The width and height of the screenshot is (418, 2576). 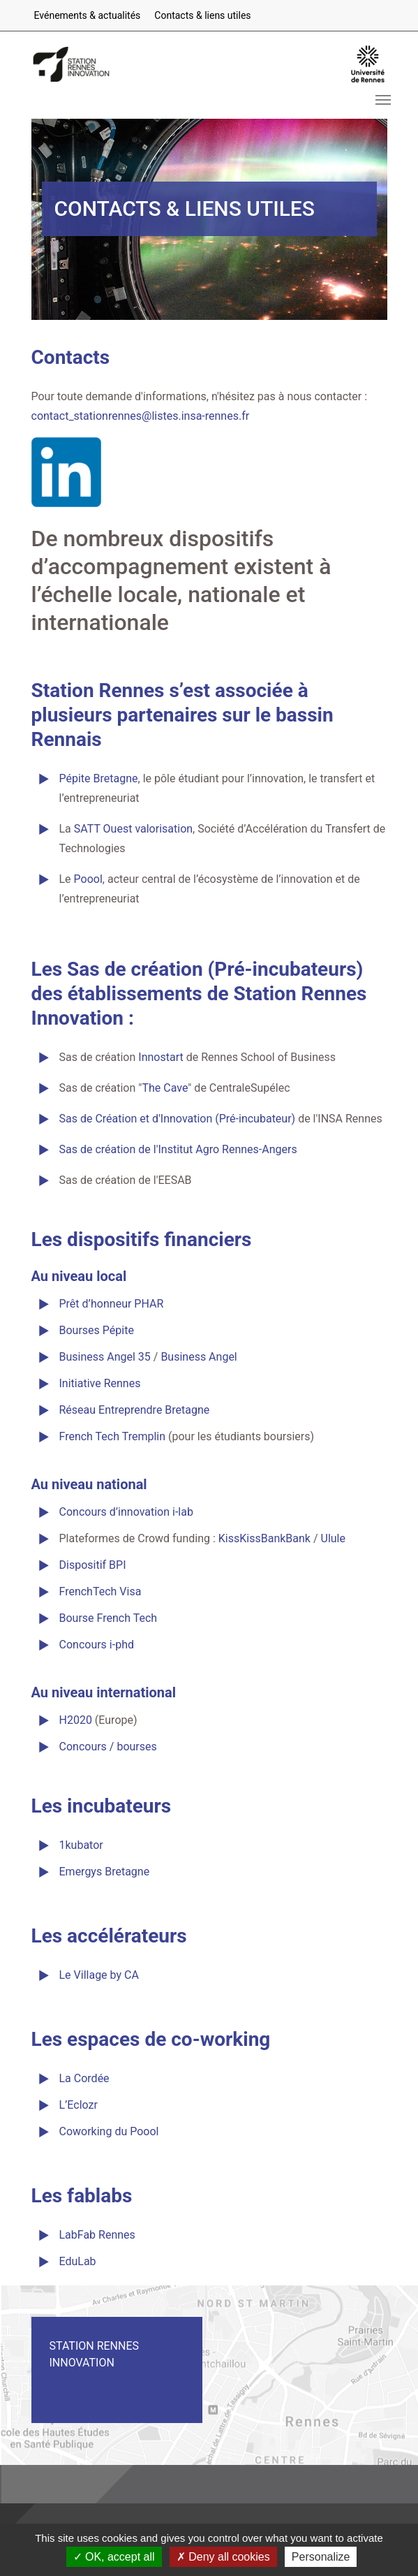 I want to click on Concours / bourses, so click(x=108, y=1746).